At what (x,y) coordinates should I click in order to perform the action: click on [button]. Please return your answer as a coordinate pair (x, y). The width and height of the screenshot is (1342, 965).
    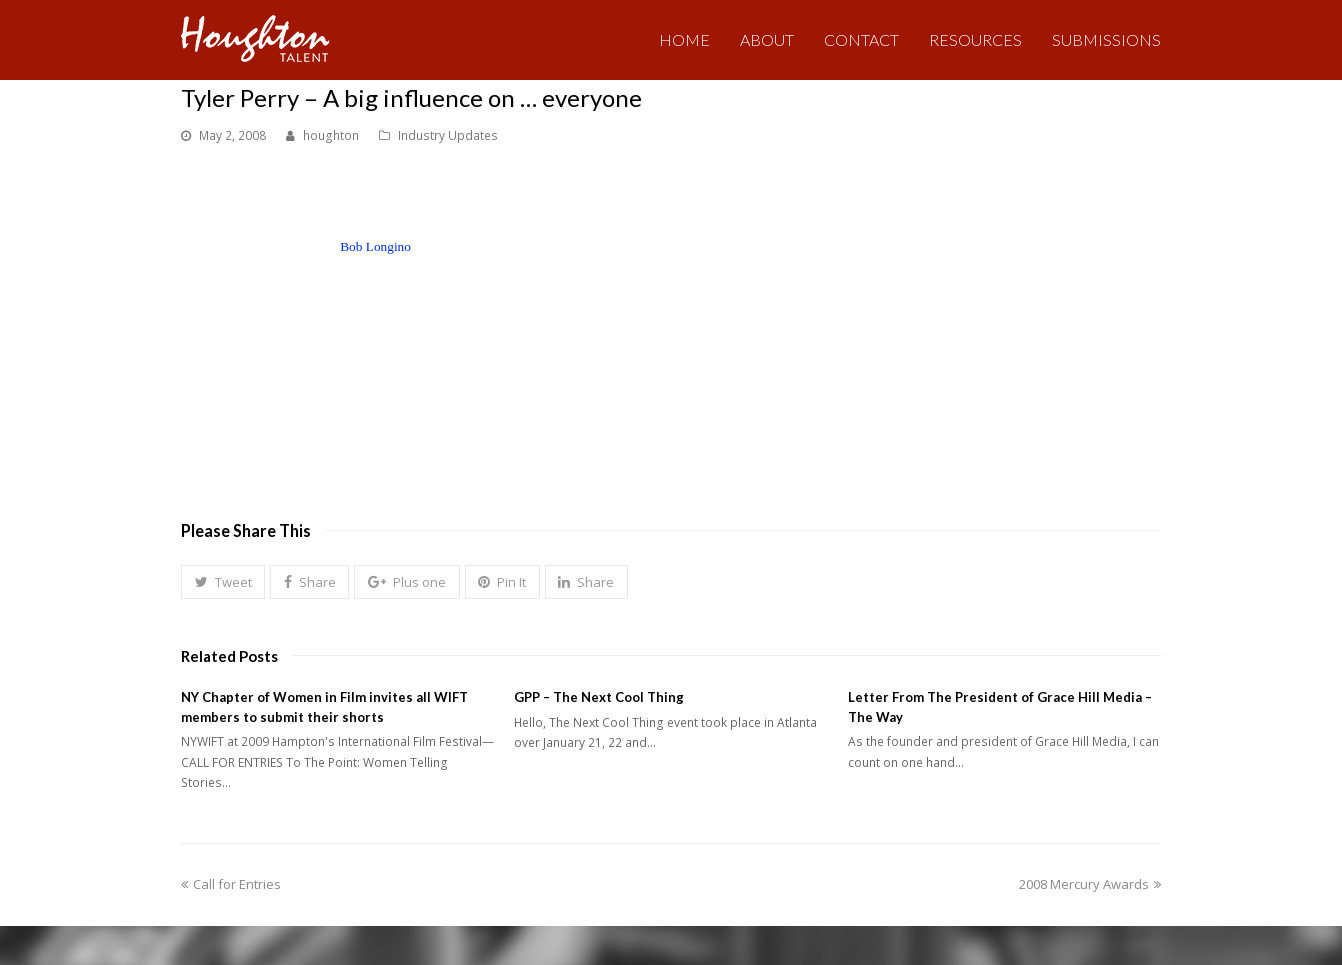
    Looking at the image, I should click on (223, 582).